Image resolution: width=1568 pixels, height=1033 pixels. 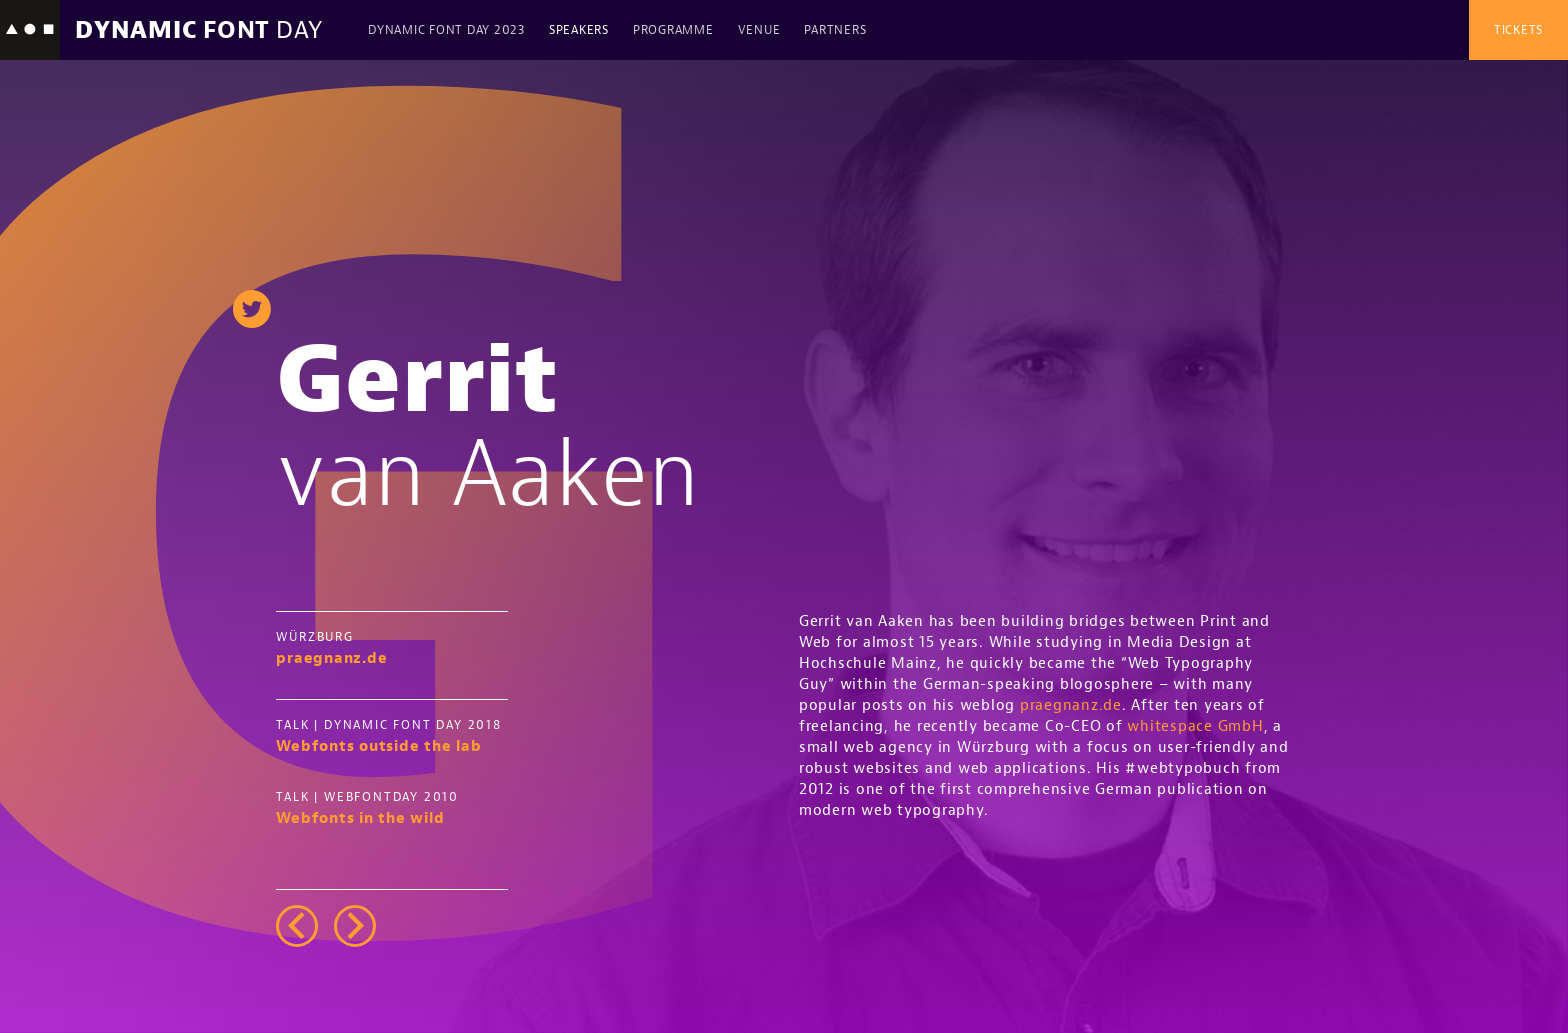 What do you see at coordinates (835, 30) in the screenshot?
I see `Partners` at bounding box center [835, 30].